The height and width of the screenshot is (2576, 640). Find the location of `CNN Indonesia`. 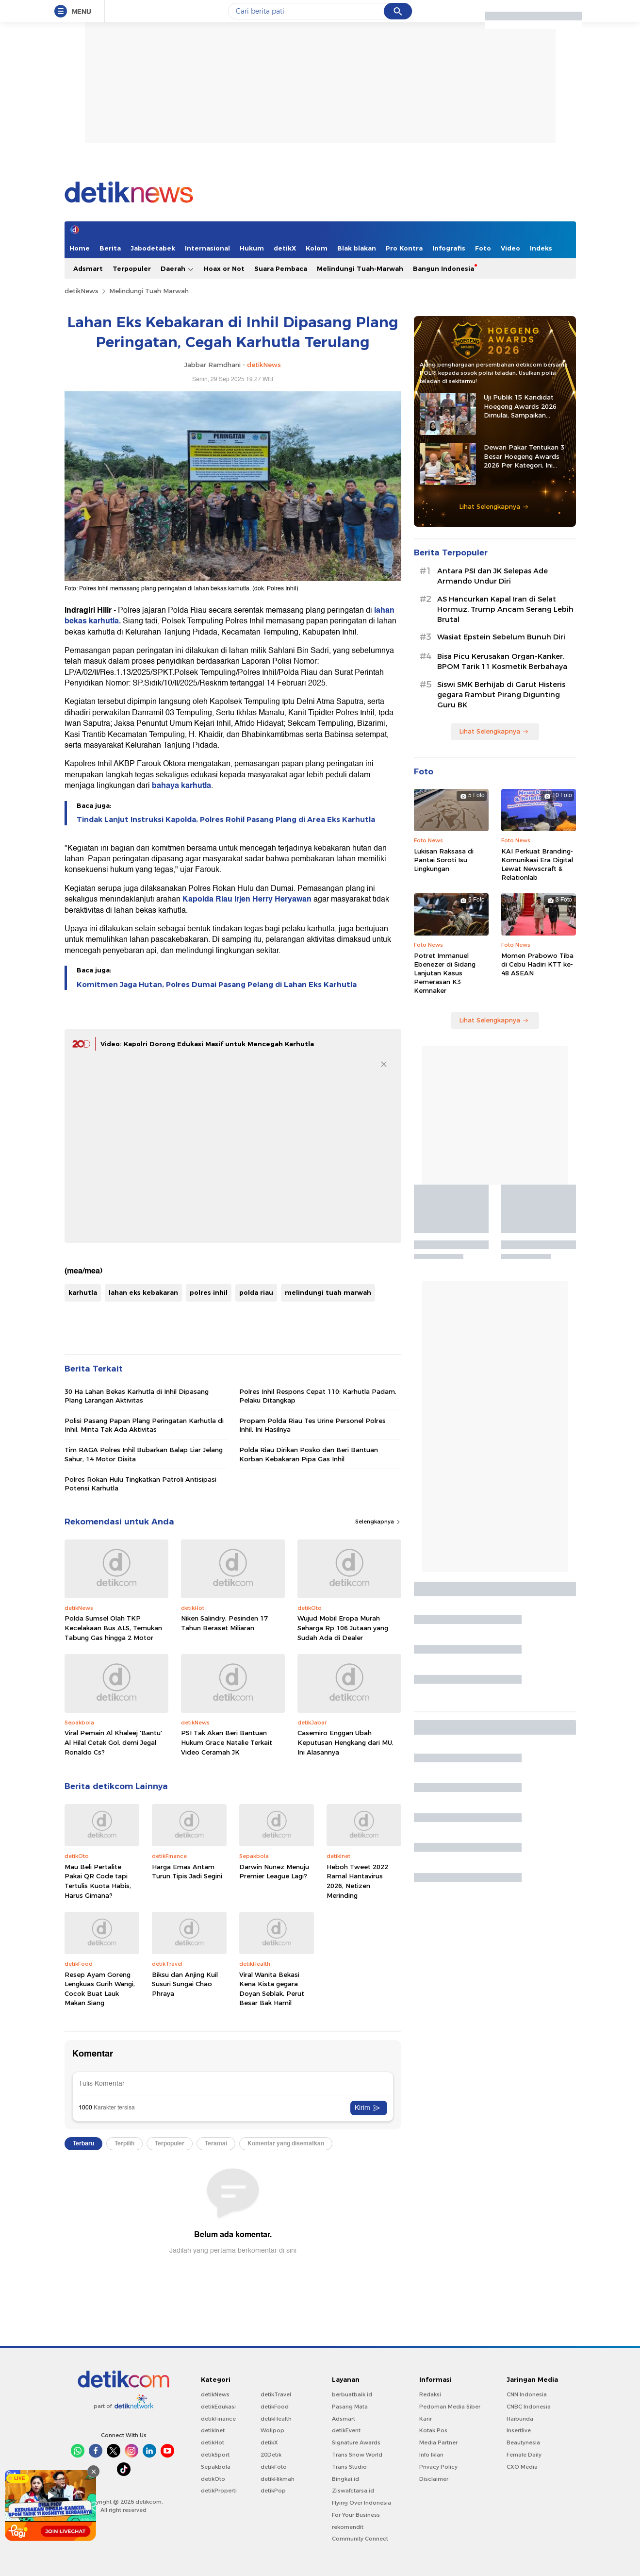

CNN Indonesia is located at coordinates (527, 2394).